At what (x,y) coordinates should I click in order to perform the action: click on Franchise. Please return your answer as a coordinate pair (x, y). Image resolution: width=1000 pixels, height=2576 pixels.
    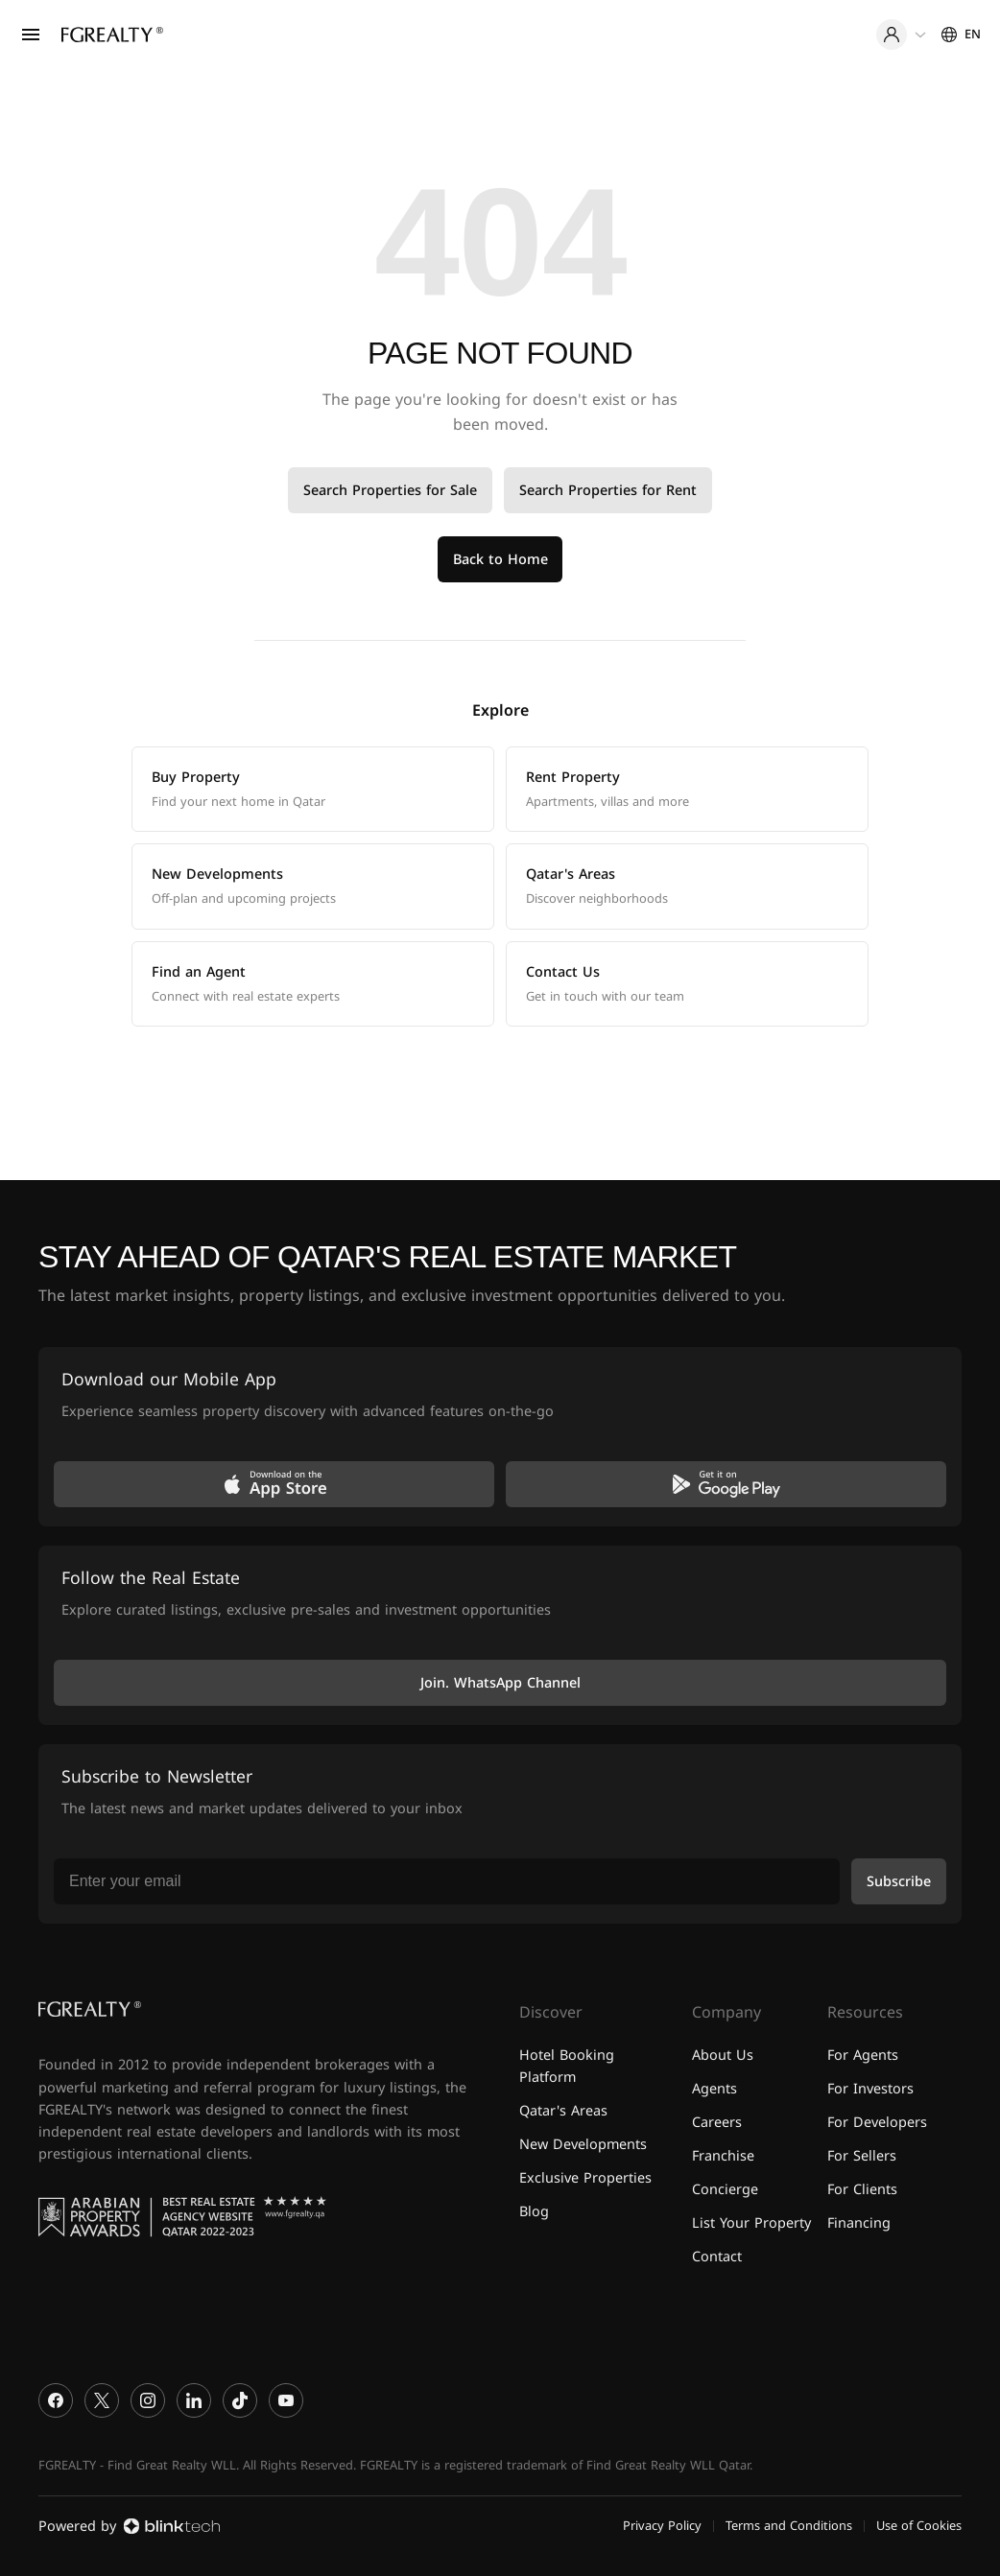
    Looking at the image, I should click on (723, 2156).